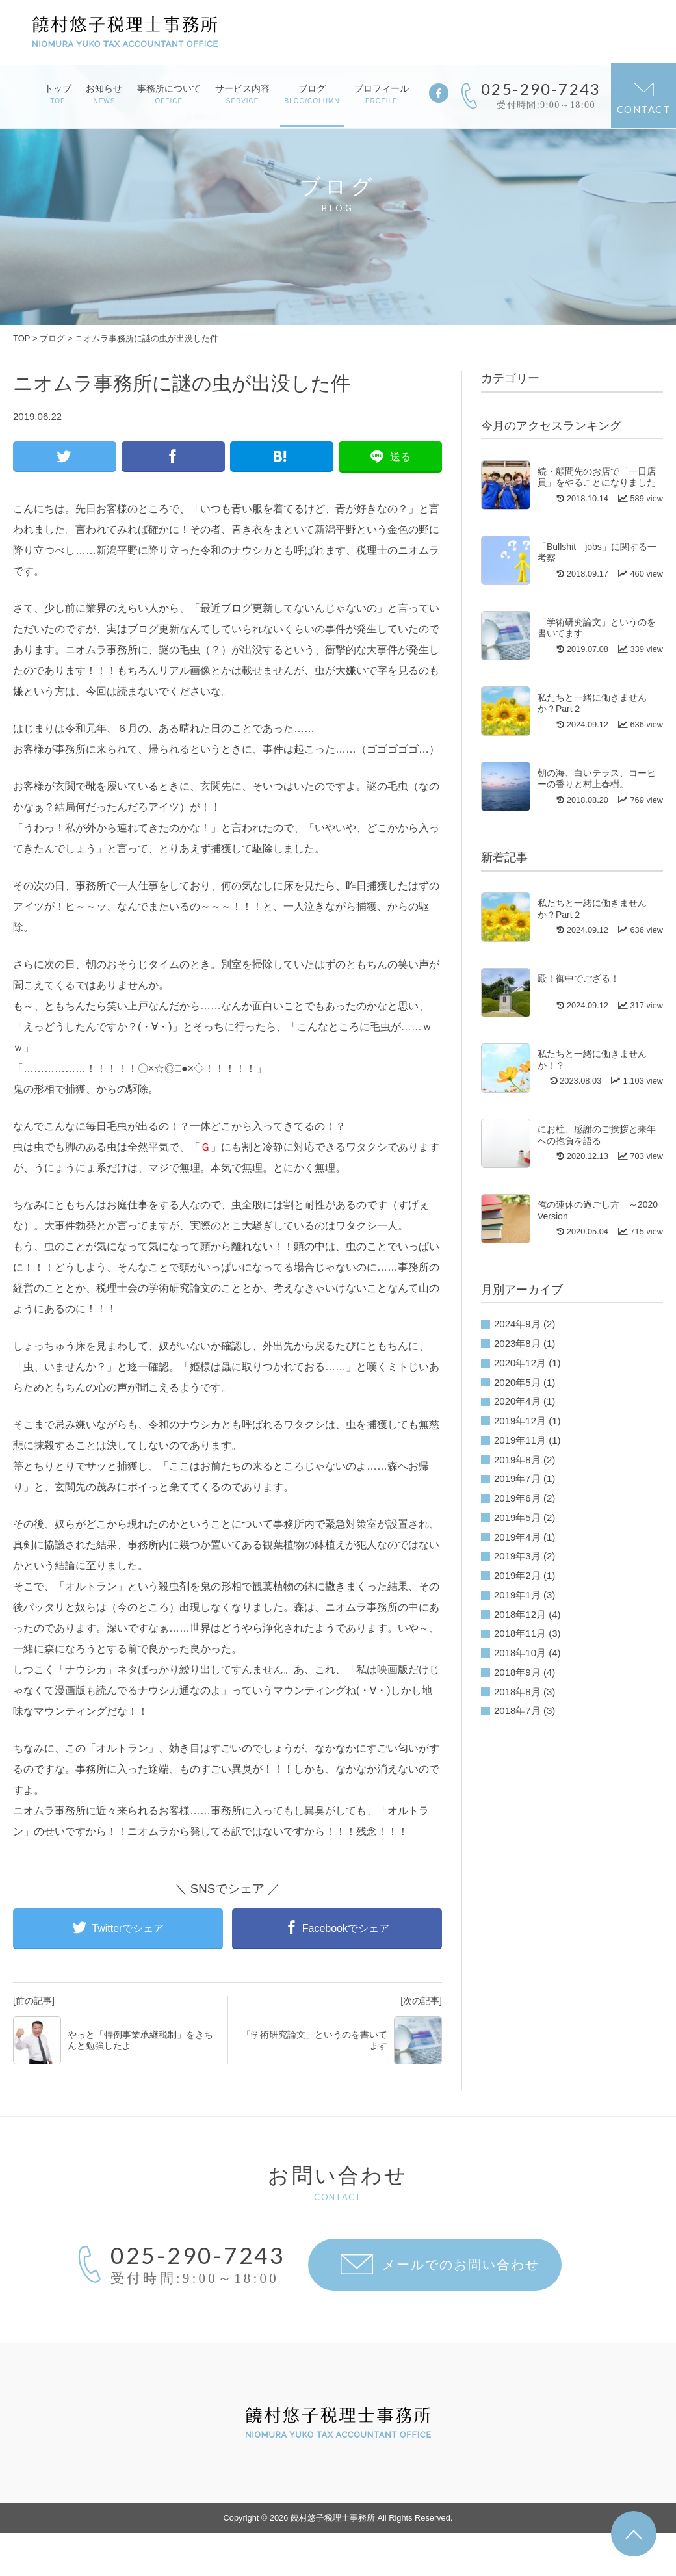 The image size is (676, 2576). Describe the element at coordinates (58, 94) in the screenshot. I see `トップ` at that location.